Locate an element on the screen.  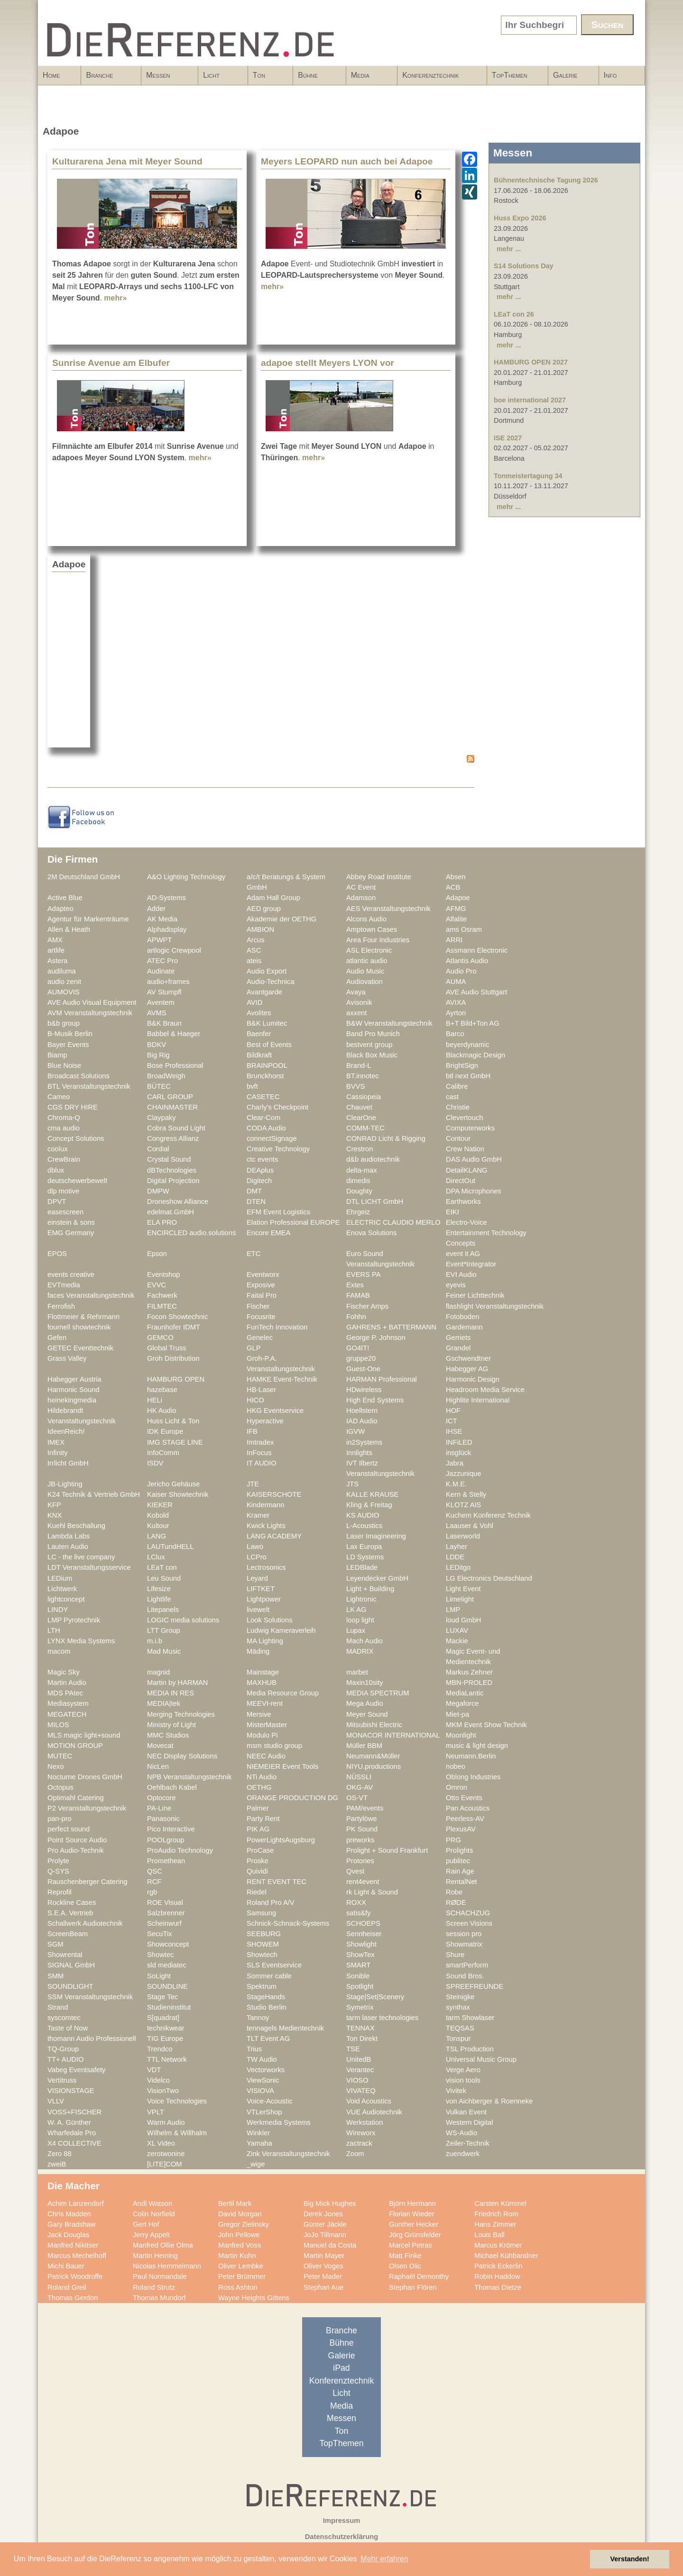
Encore EMEA is located at coordinates (268, 1233).